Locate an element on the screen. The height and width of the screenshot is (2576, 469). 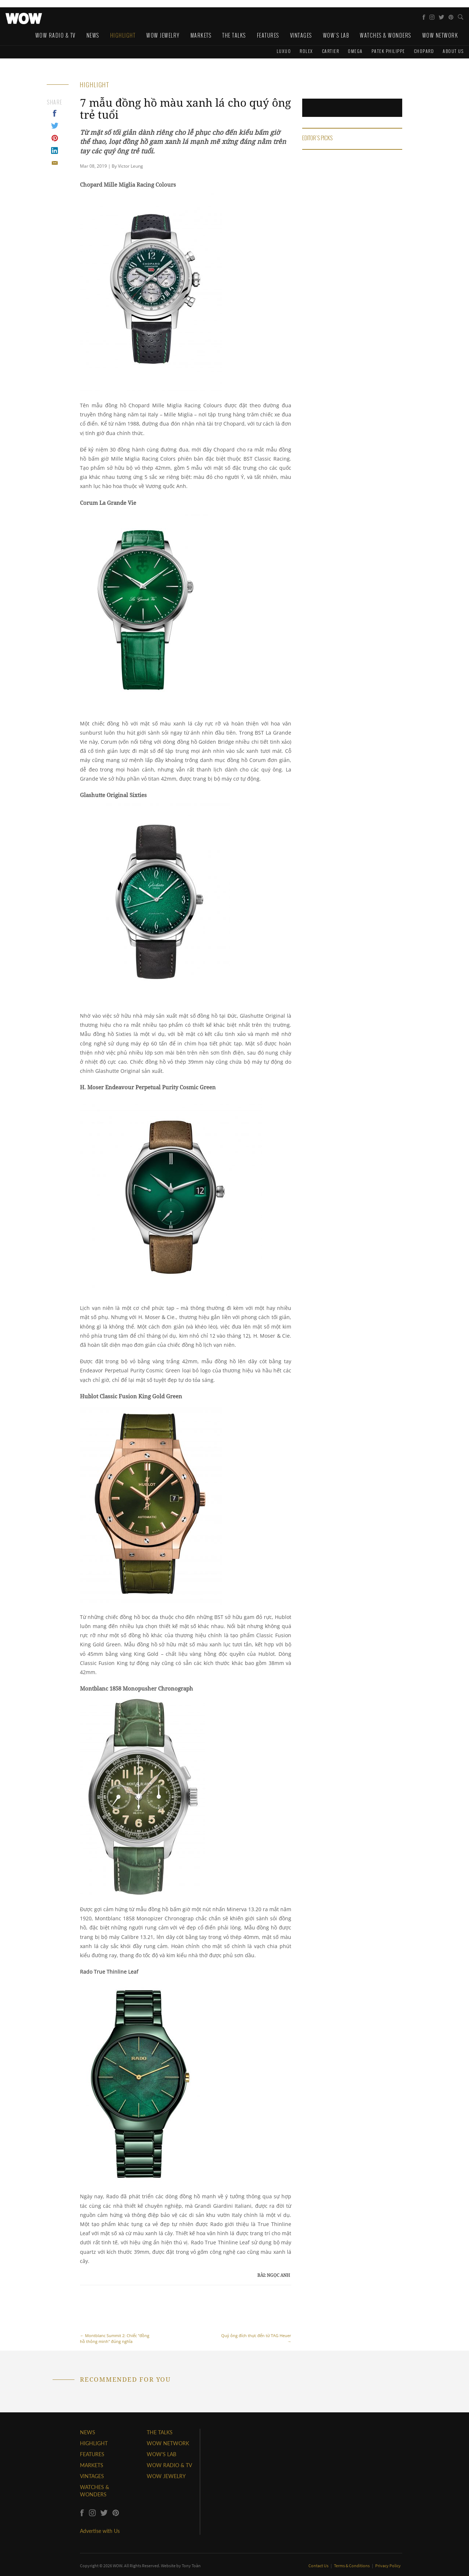
WOW'S LAB is located at coordinates (161, 2454).